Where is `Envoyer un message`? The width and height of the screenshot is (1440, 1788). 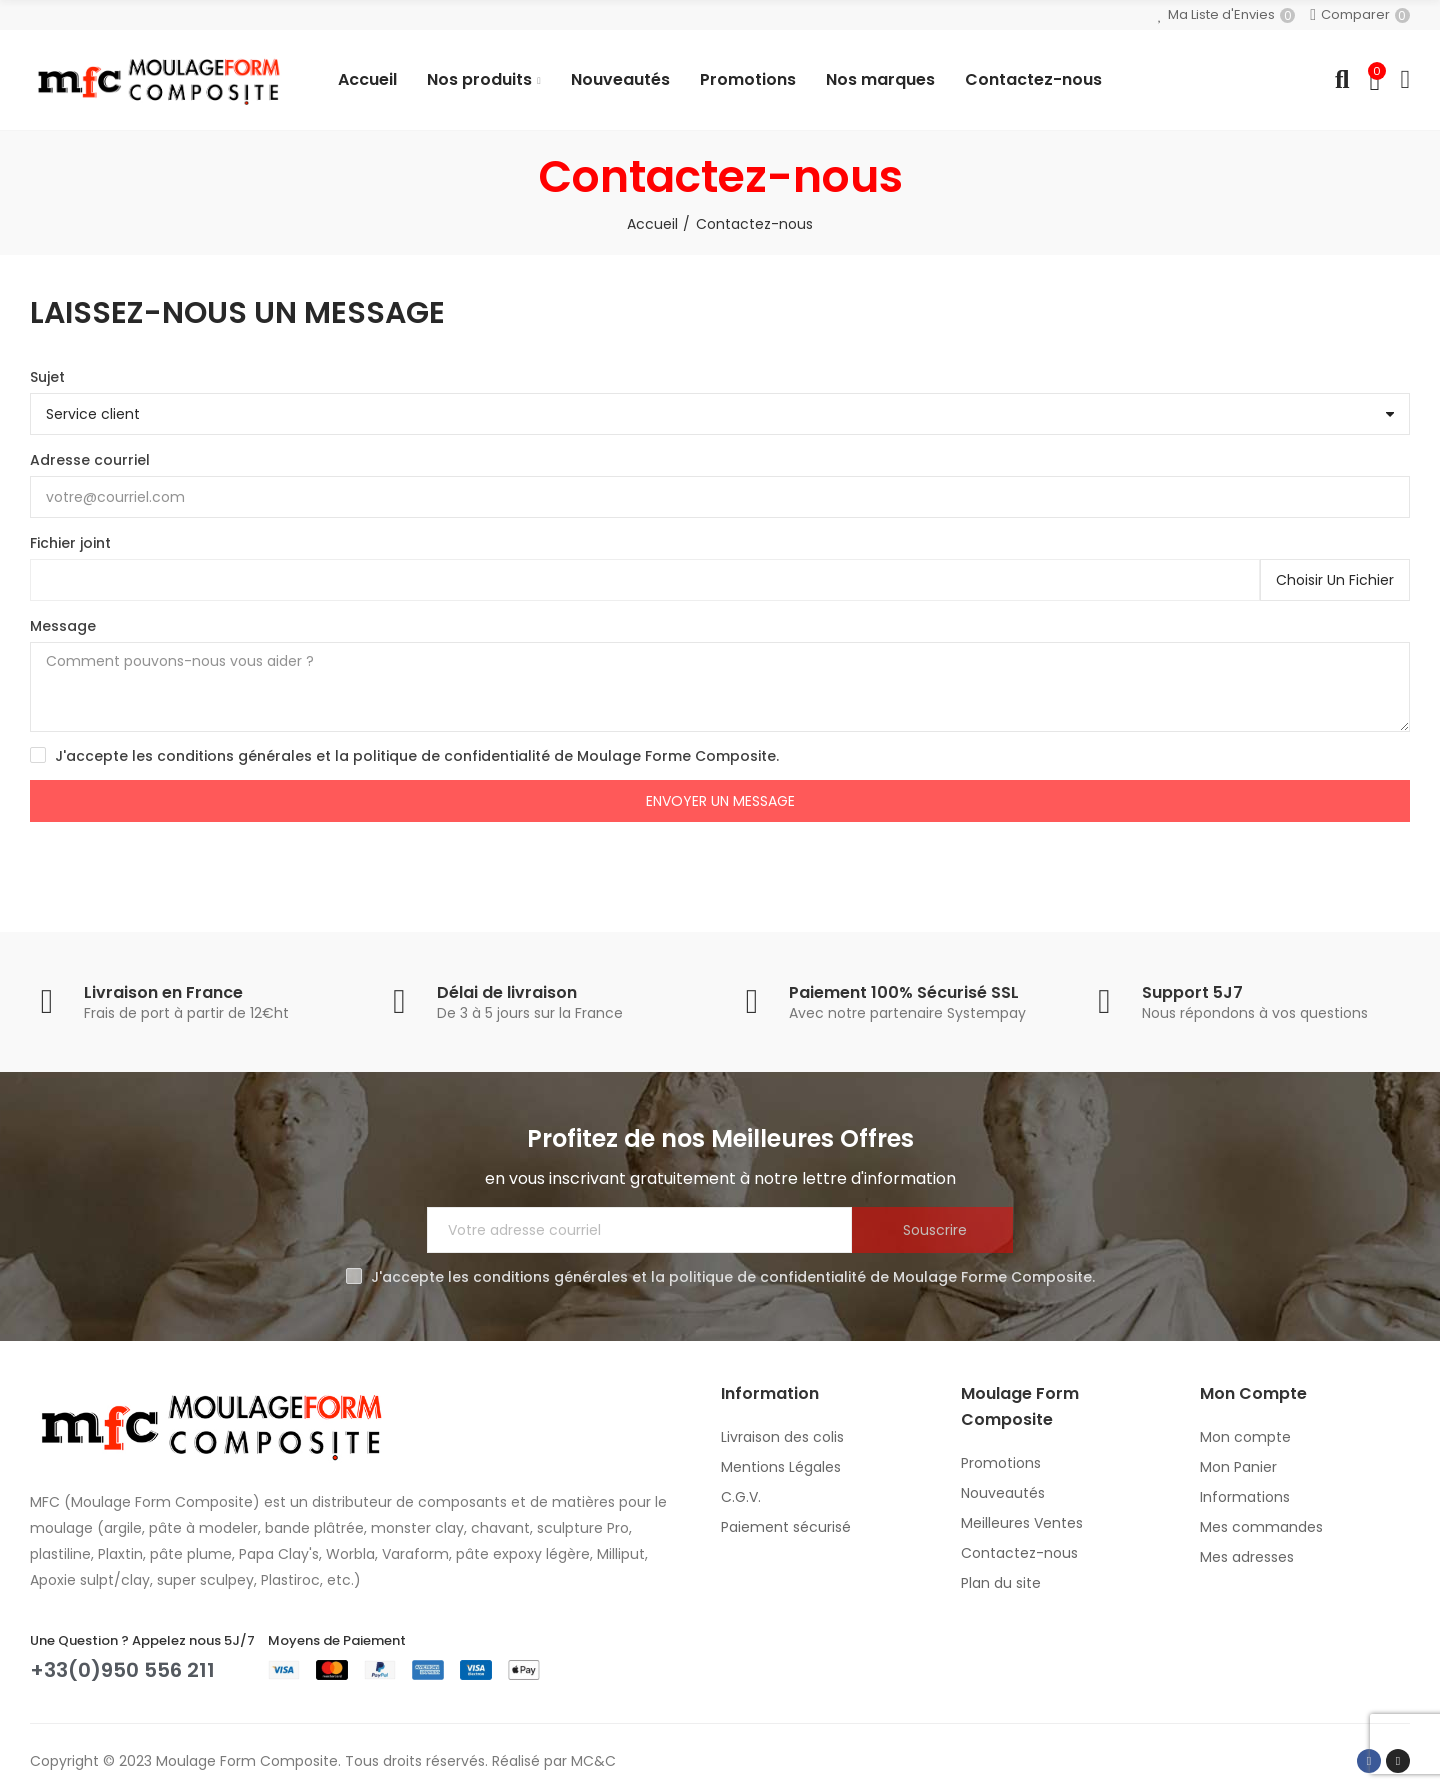
Envoyer un message is located at coordinates (720, 801).